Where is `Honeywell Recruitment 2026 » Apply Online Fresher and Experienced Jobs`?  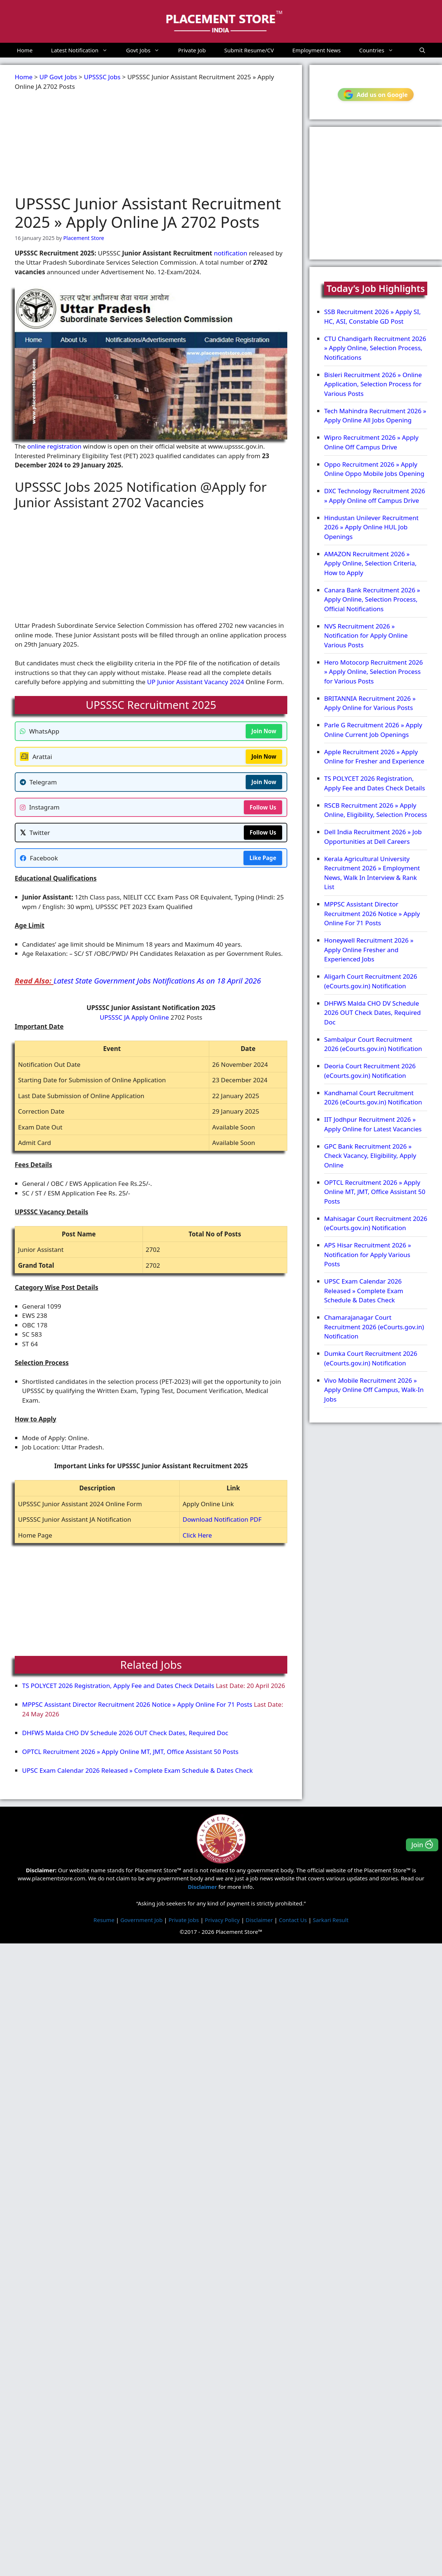
Honeywell Recruitment 2026 » Apply Online Fresher and Experienced Jobs is located at coordinates (368, 949).